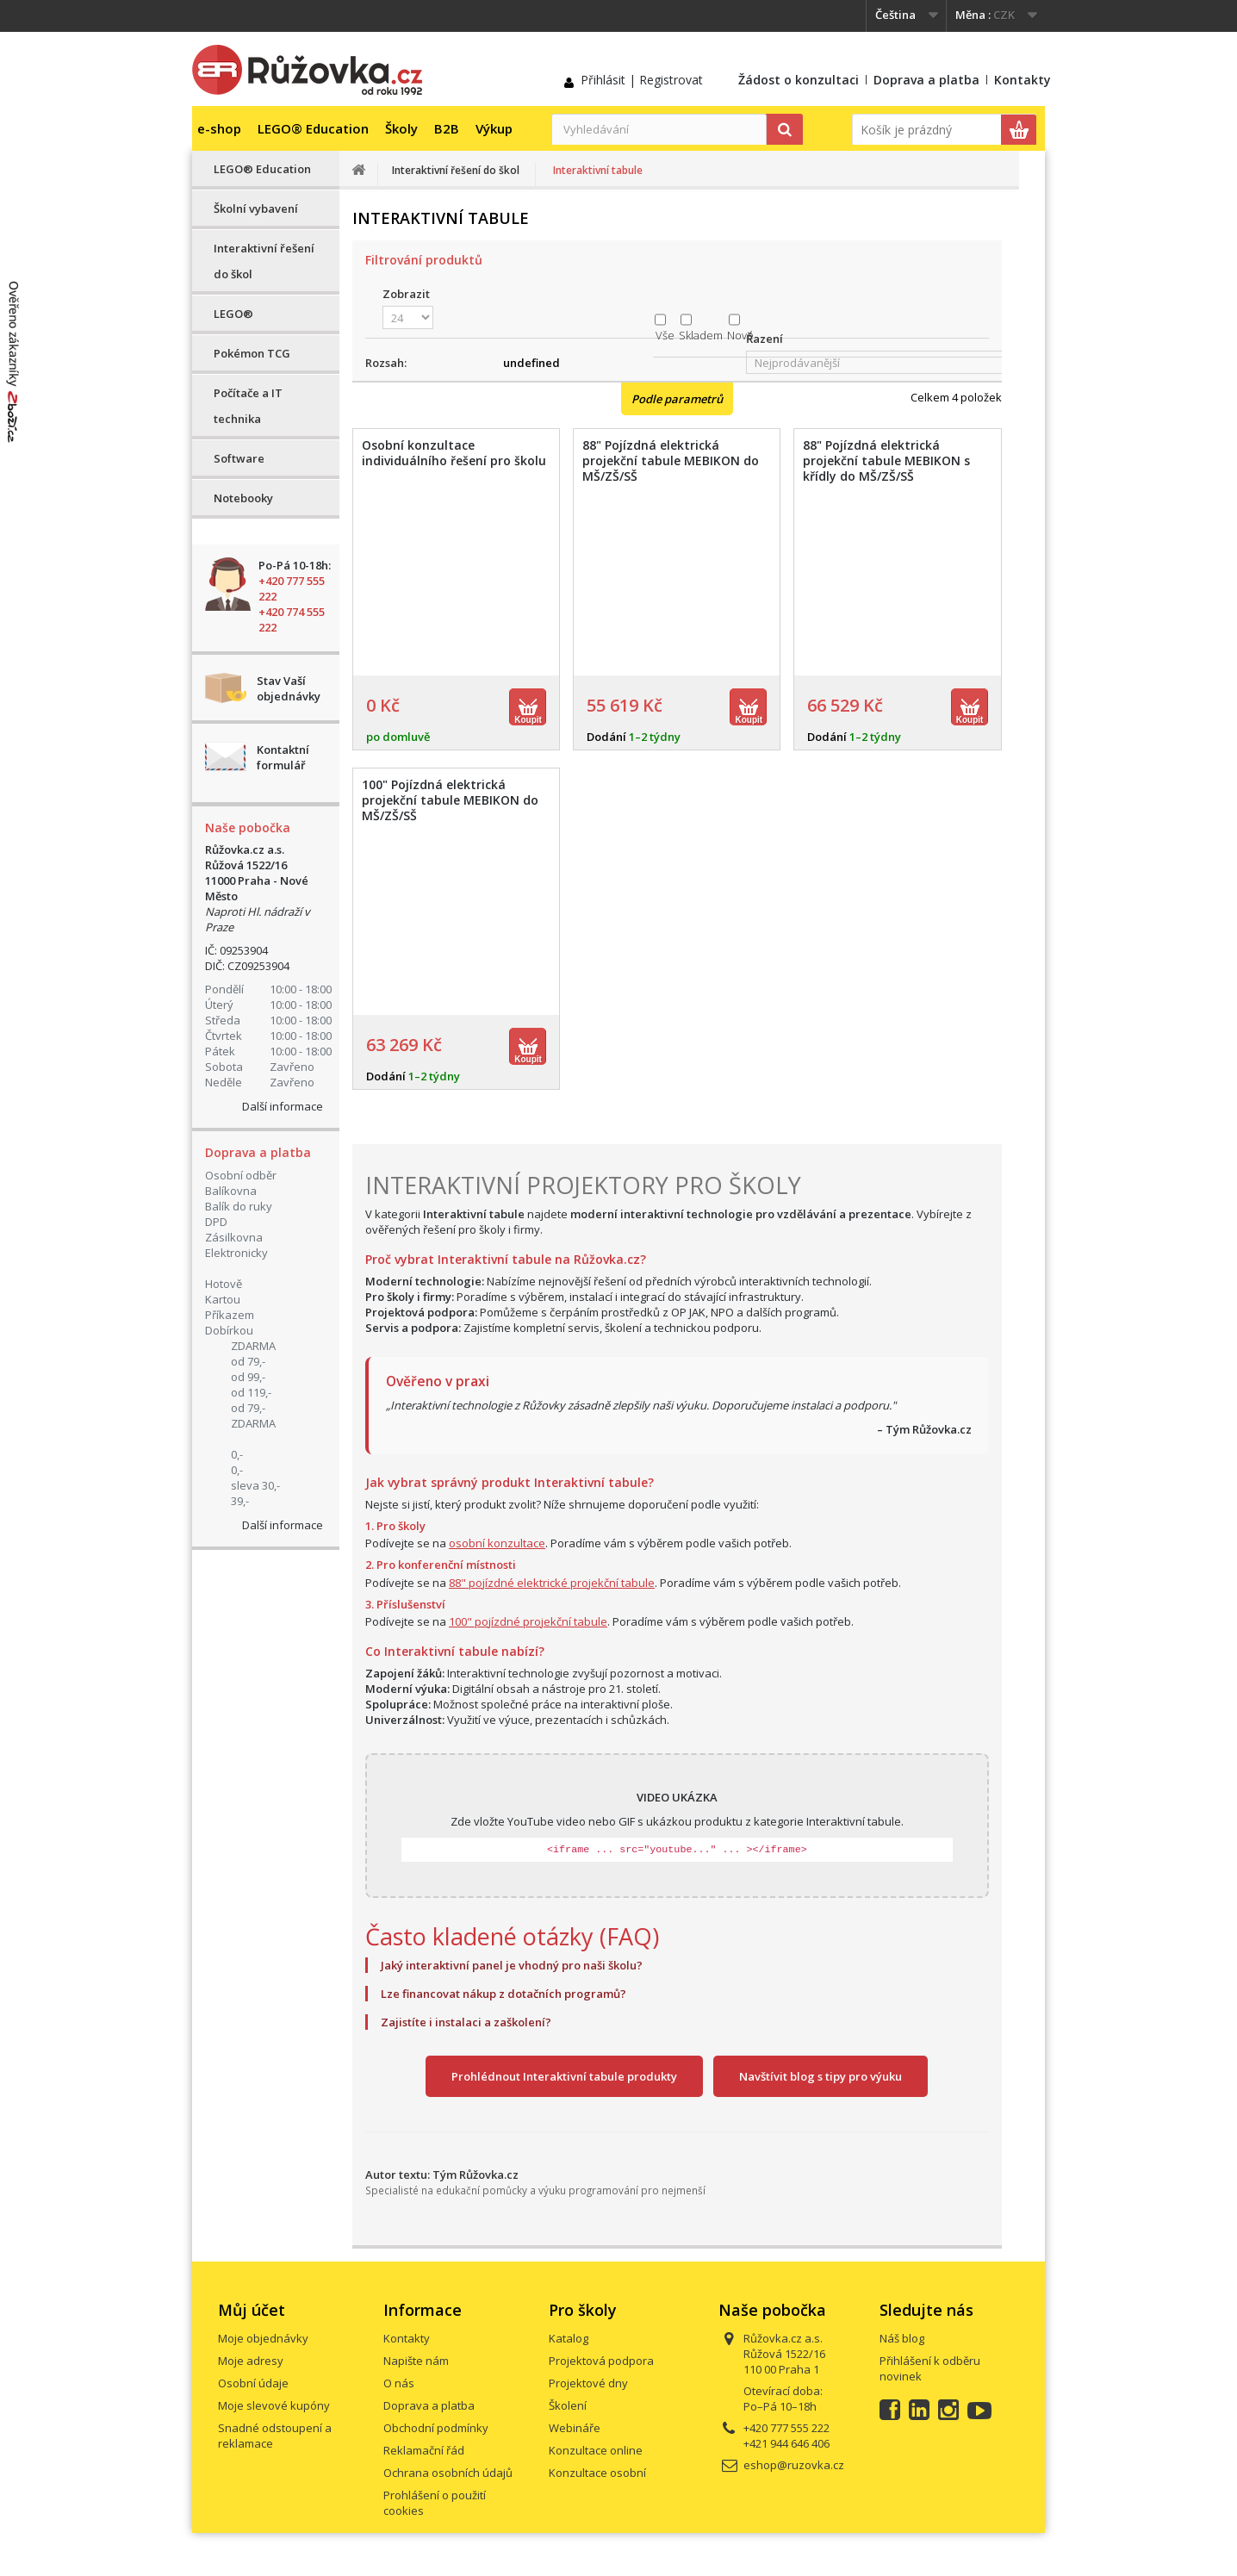 The width and height of the screenshot is (1237, 2576). I want to click on Počítače a IT technika, so click(248, 405).